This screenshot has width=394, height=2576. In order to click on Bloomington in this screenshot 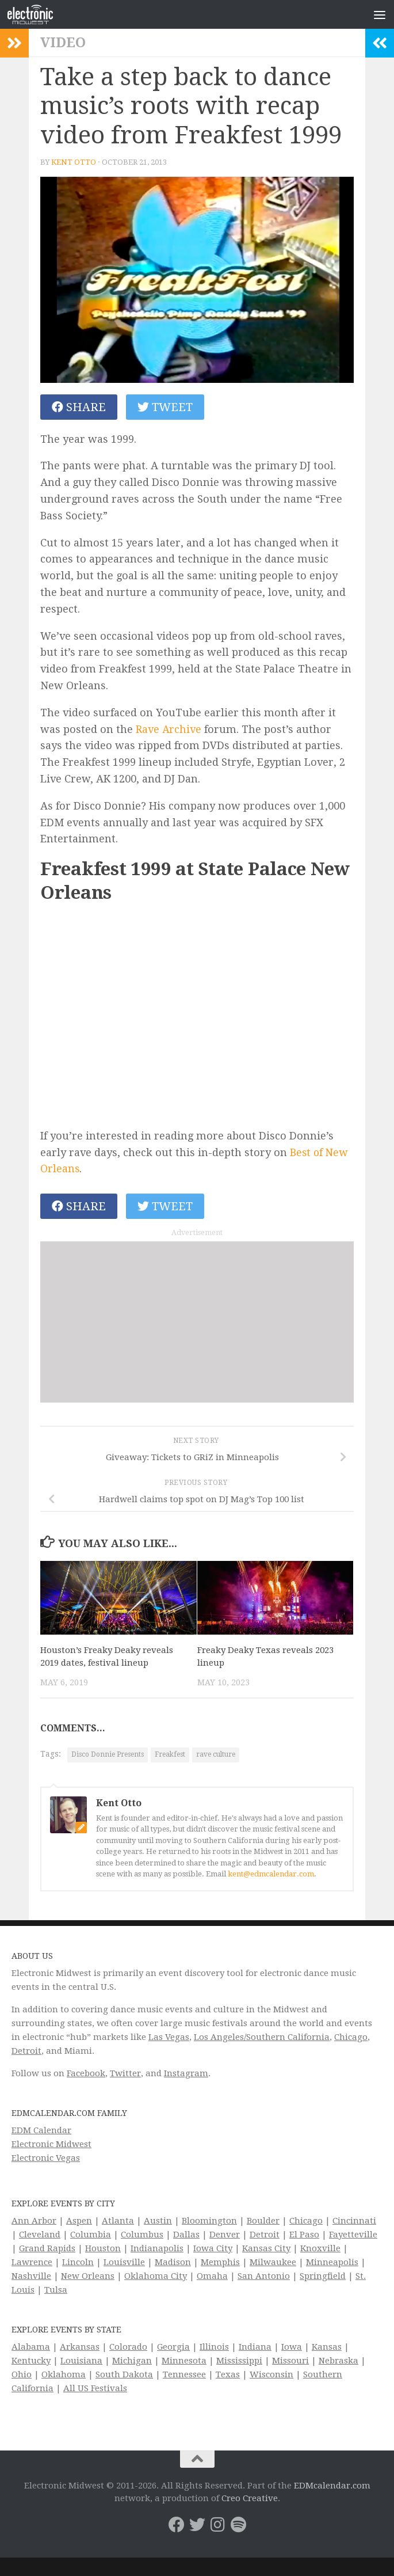, I will do `click(209, 2222)`.